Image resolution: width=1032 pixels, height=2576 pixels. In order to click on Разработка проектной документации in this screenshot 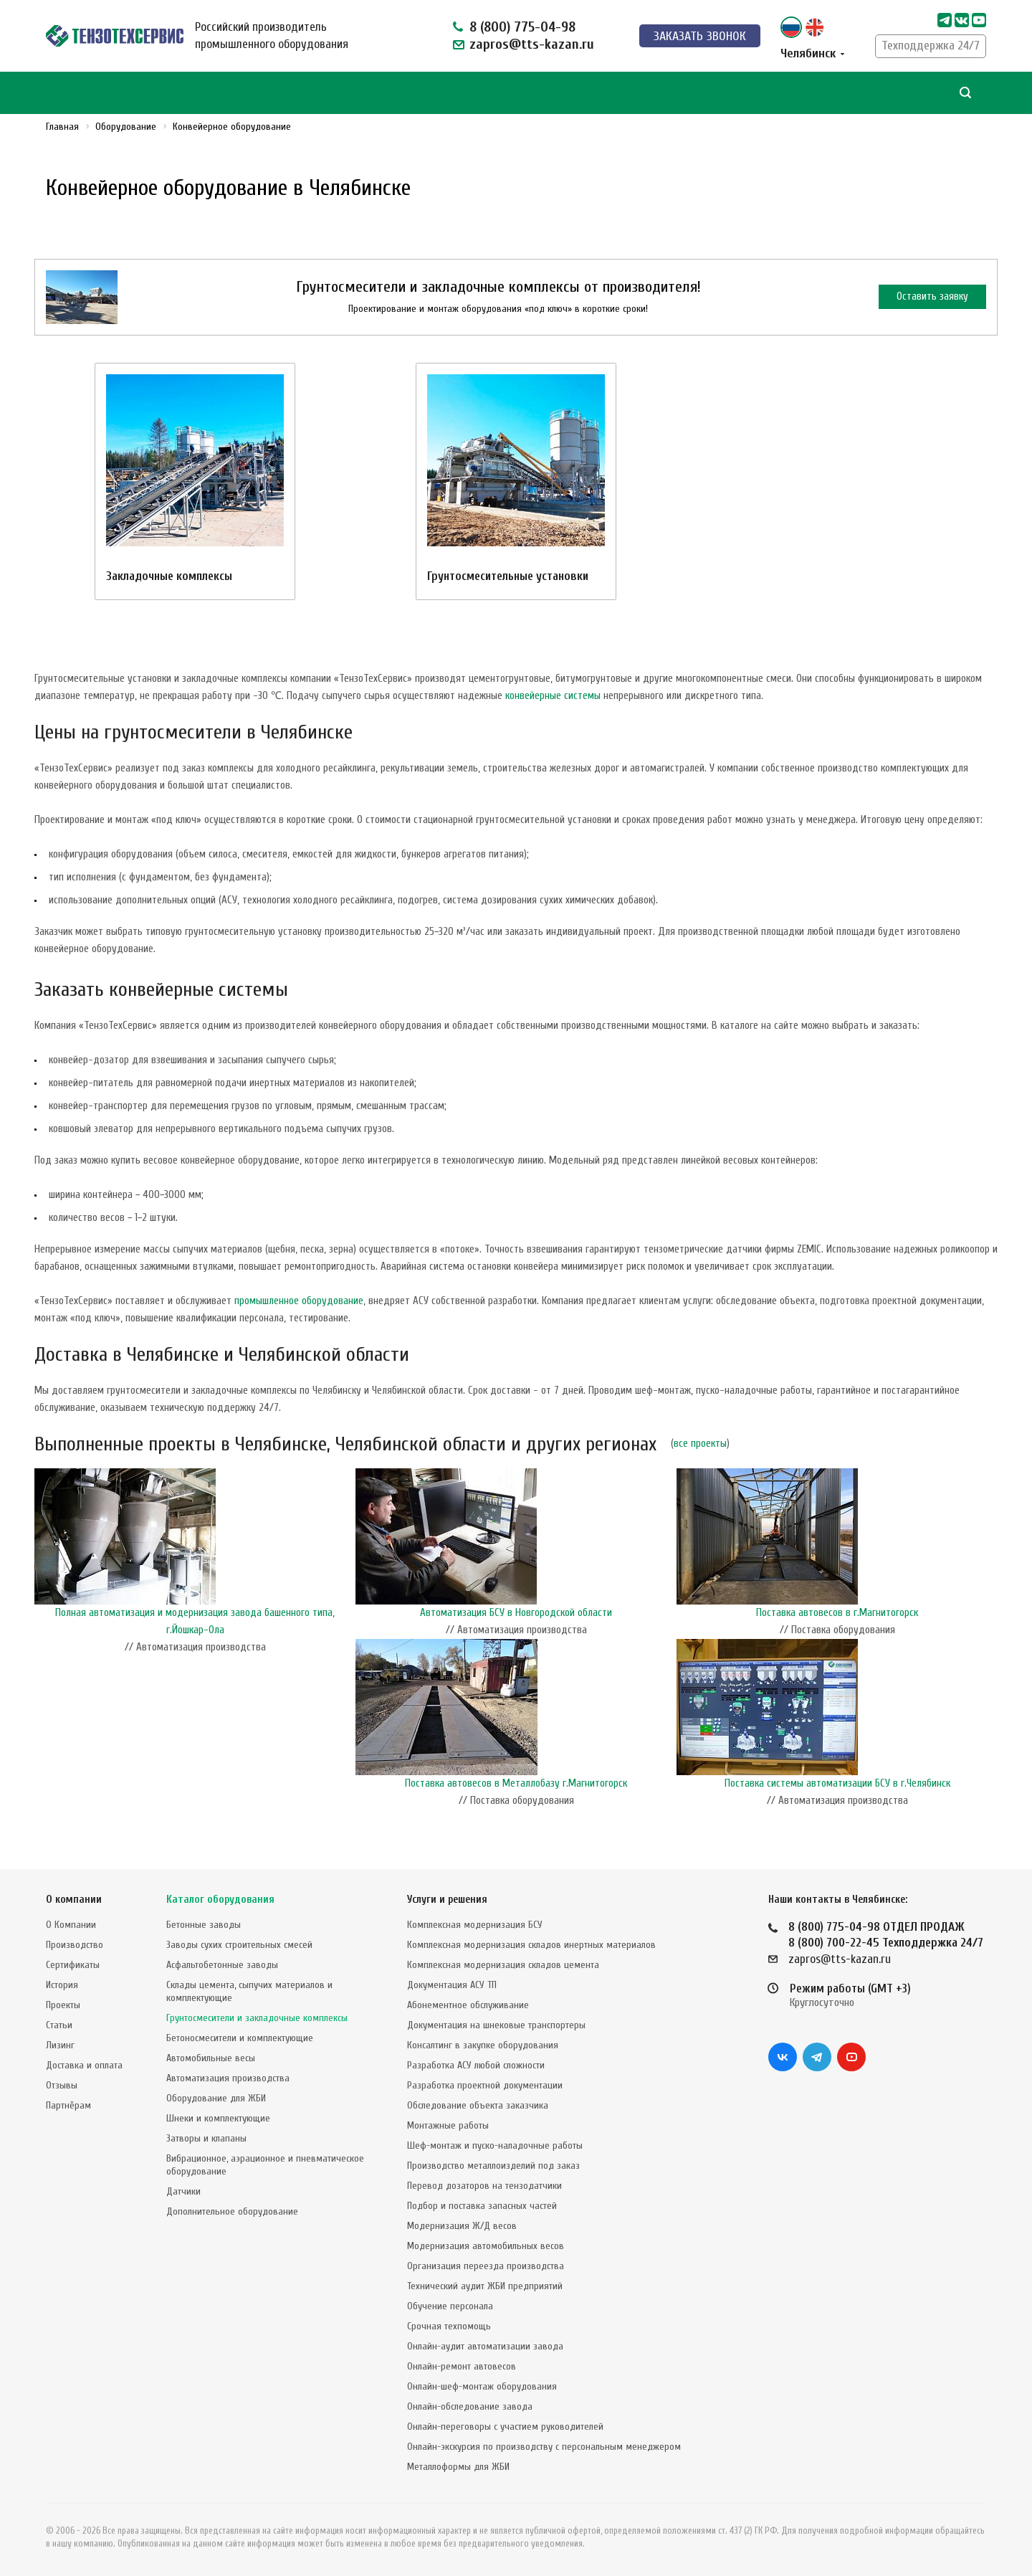, I will do `click(485, 2085)`.